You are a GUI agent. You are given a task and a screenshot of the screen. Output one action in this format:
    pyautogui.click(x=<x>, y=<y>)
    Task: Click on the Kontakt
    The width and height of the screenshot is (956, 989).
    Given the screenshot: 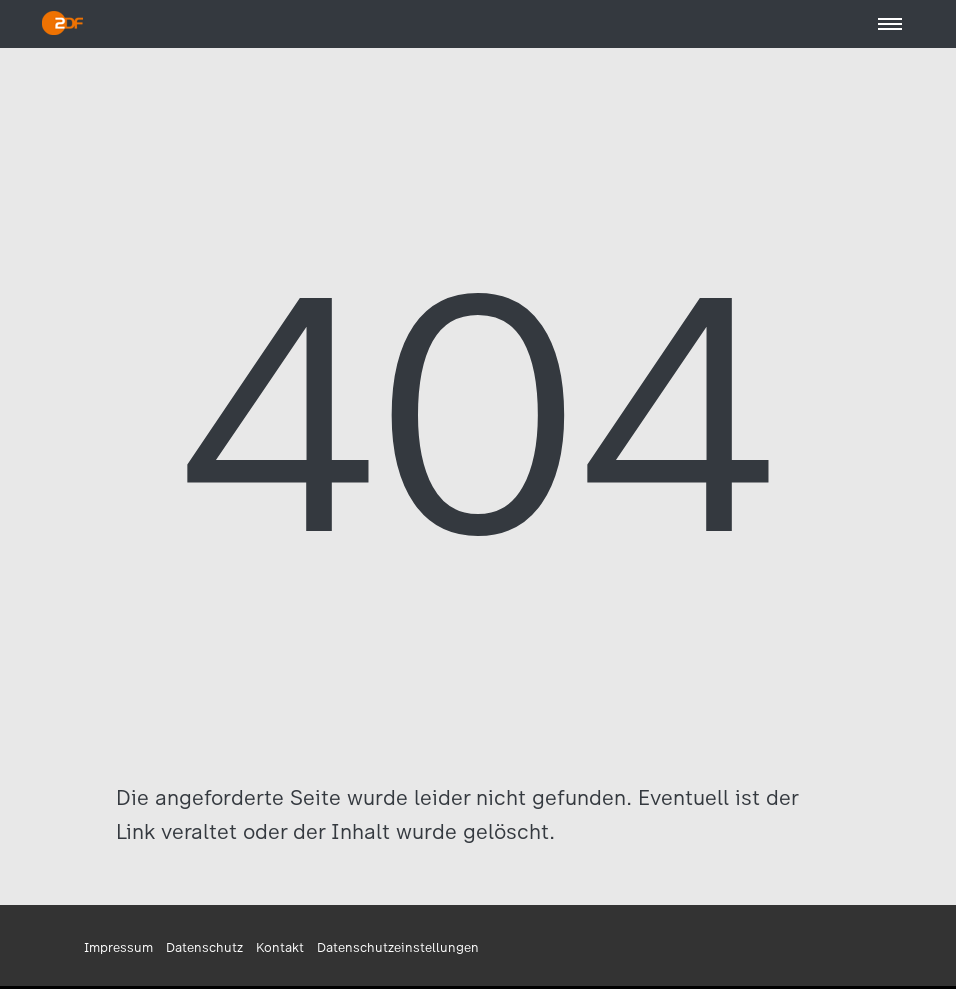 What is the action you would take?
    pyautogui.click(x=280, y=947)
    